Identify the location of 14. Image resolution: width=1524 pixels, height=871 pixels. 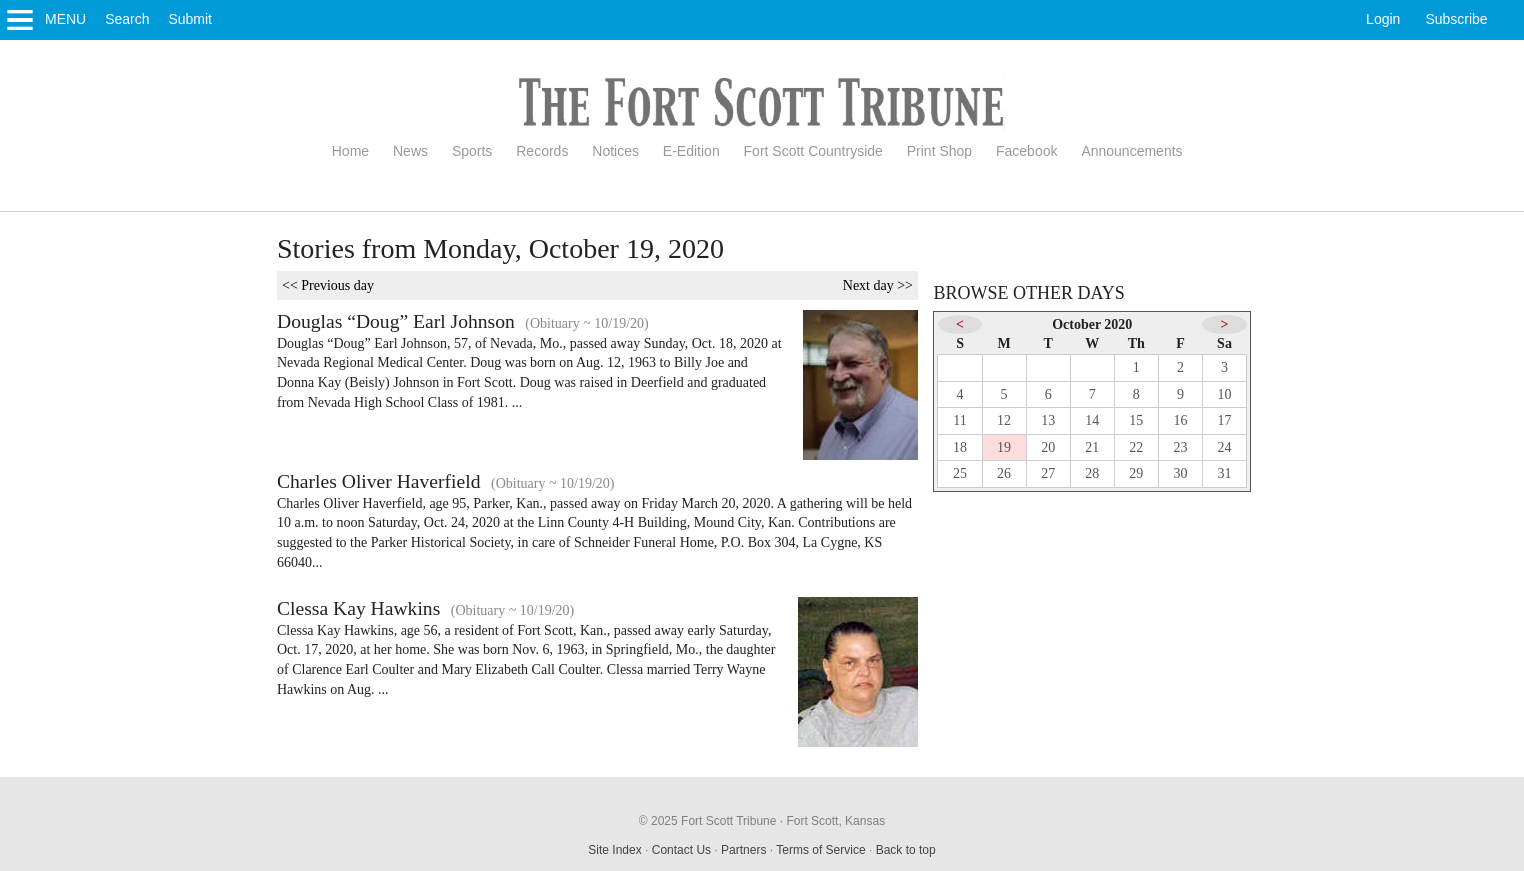
(1092, 420).